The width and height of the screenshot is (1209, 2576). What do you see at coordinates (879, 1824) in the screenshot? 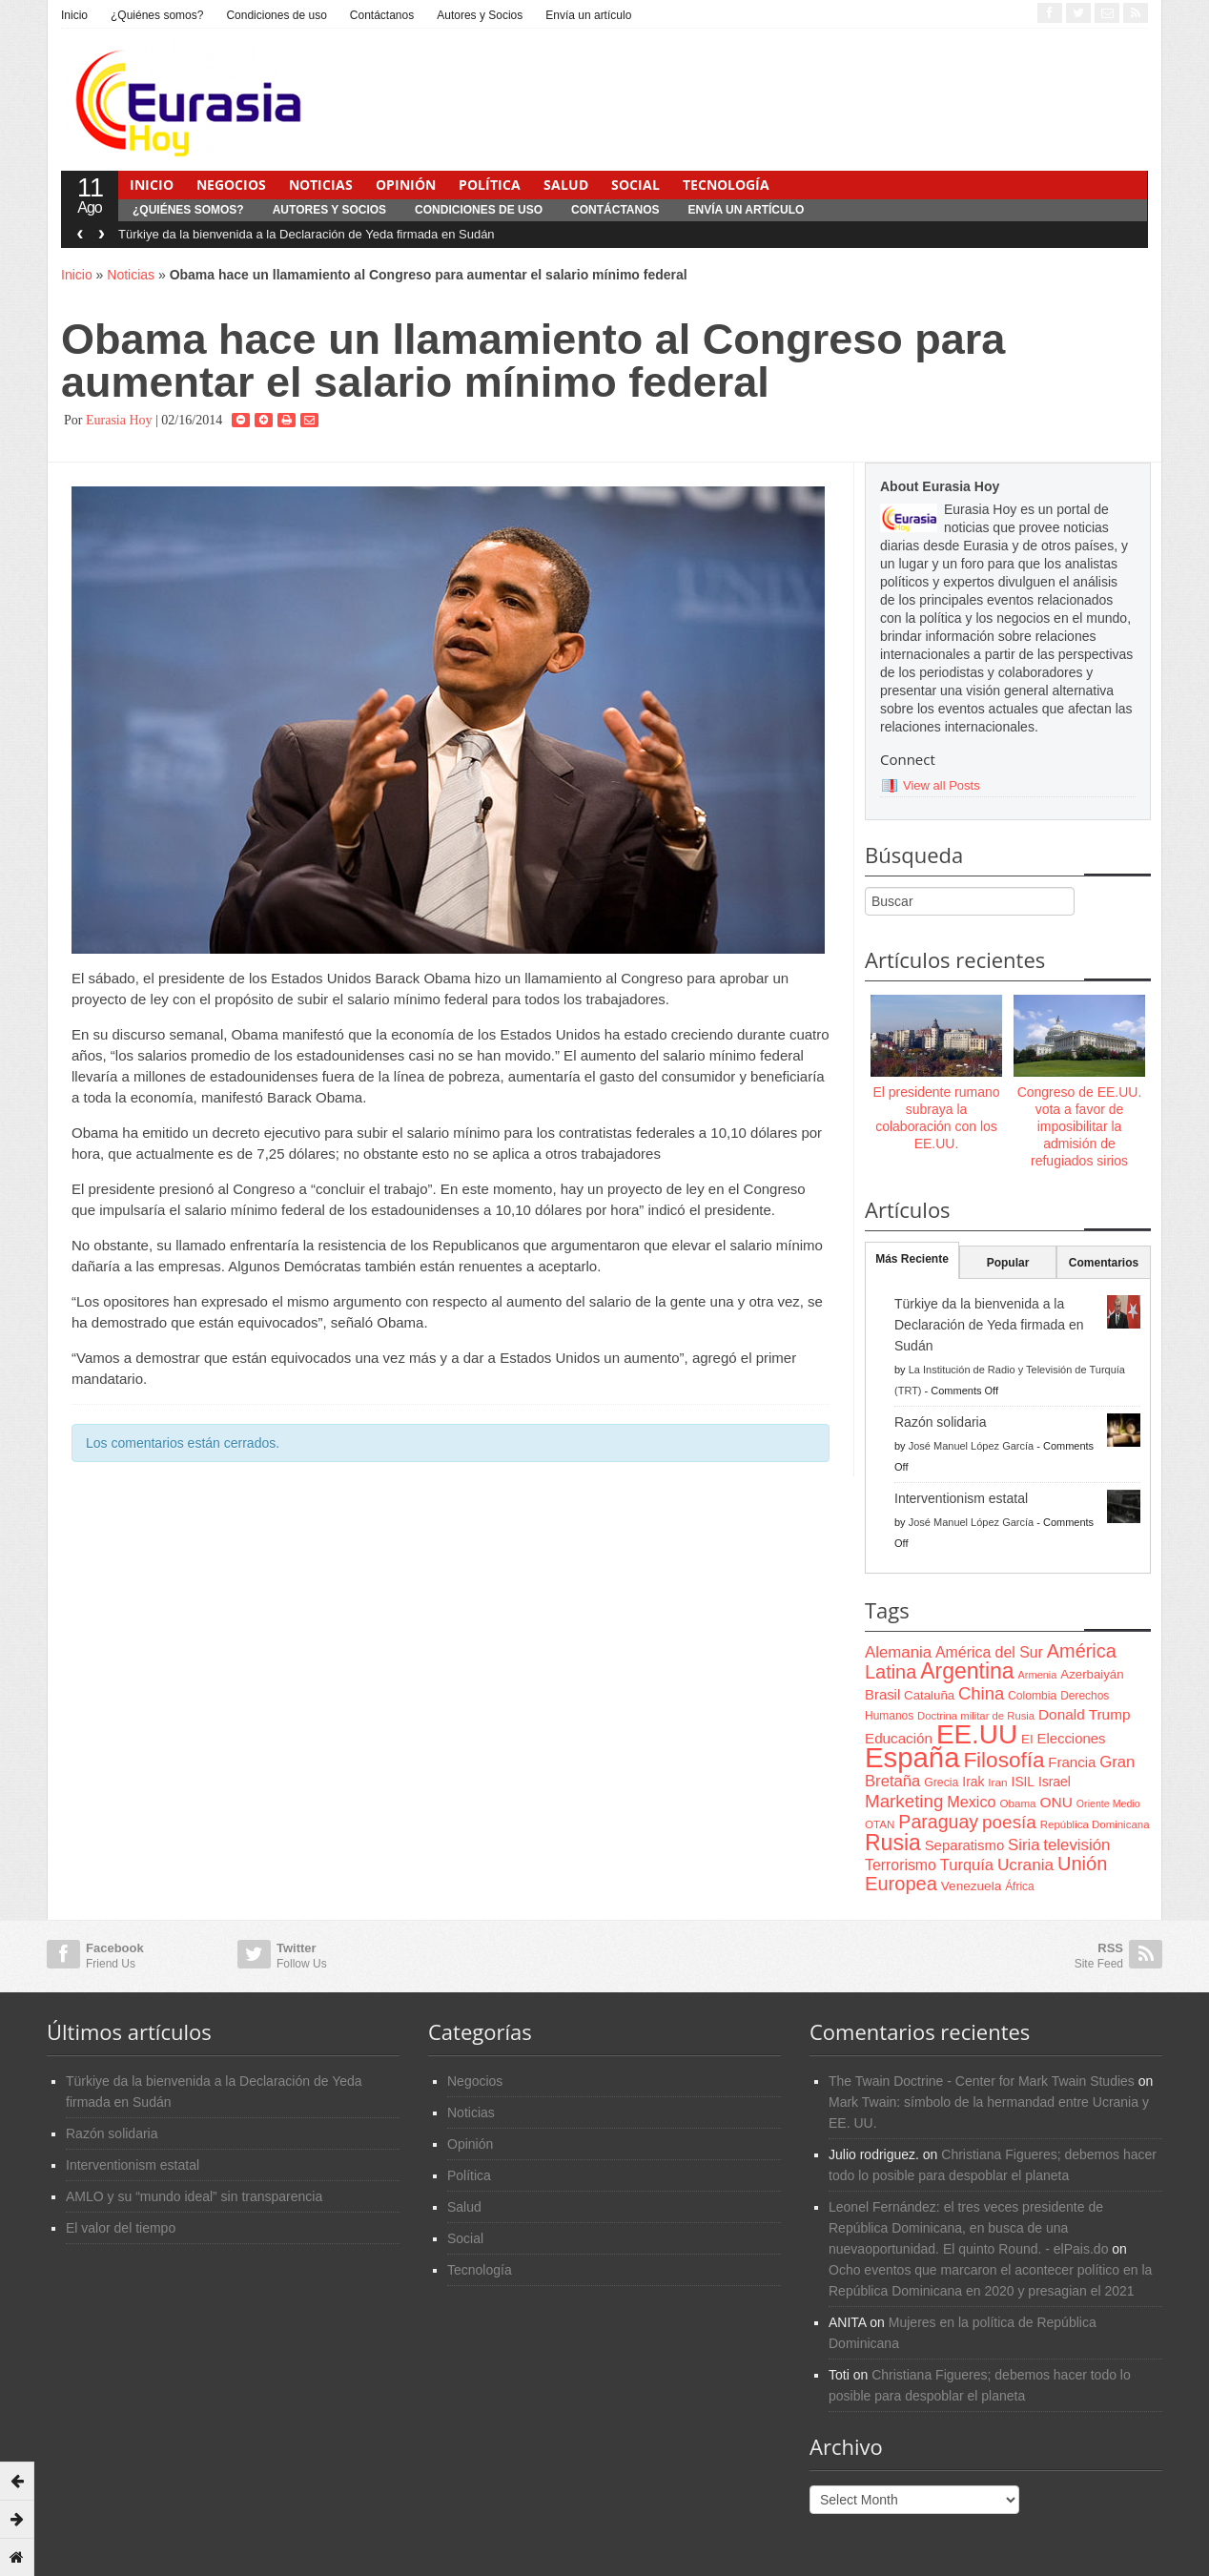
I see `OTAN [OTAN (62 items)]` at bounding box center [879, 1824].